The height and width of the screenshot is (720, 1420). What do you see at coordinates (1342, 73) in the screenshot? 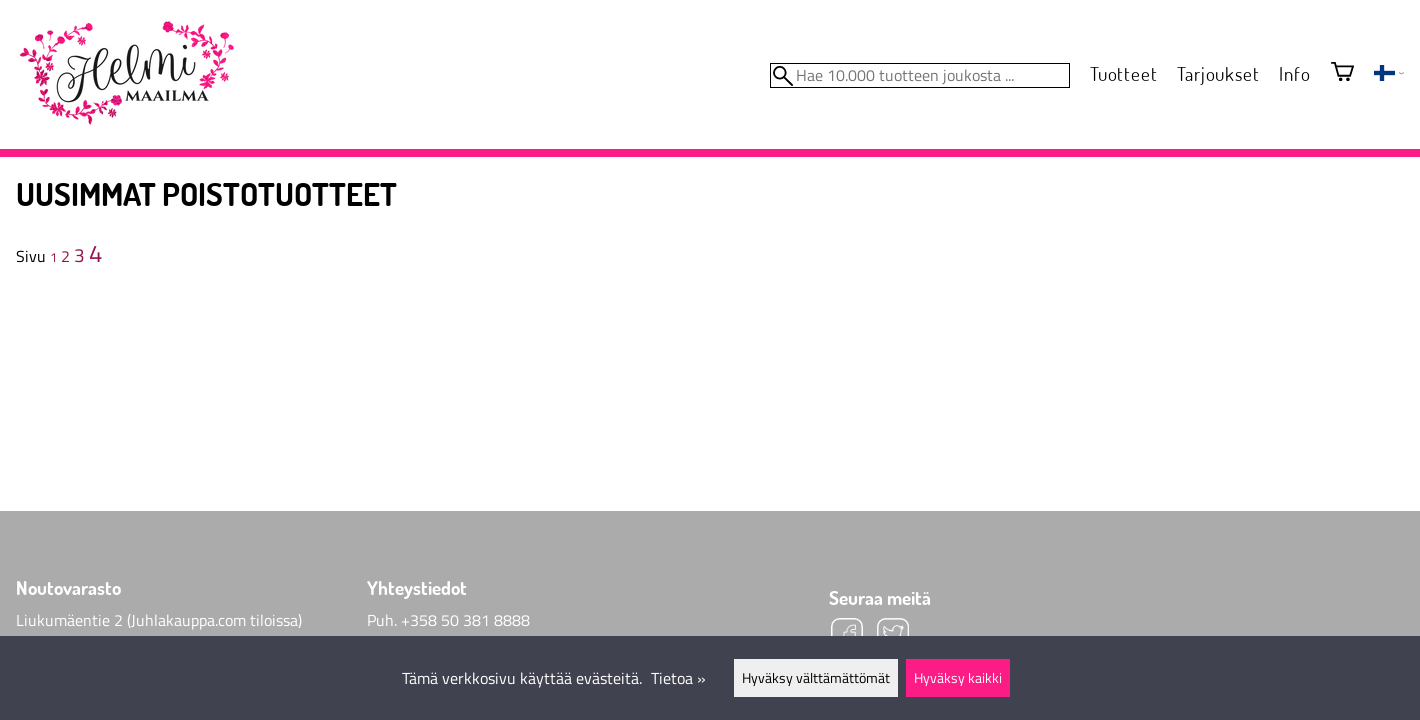
I see `[Ostoskori]` at bounding box center [1342, 73].